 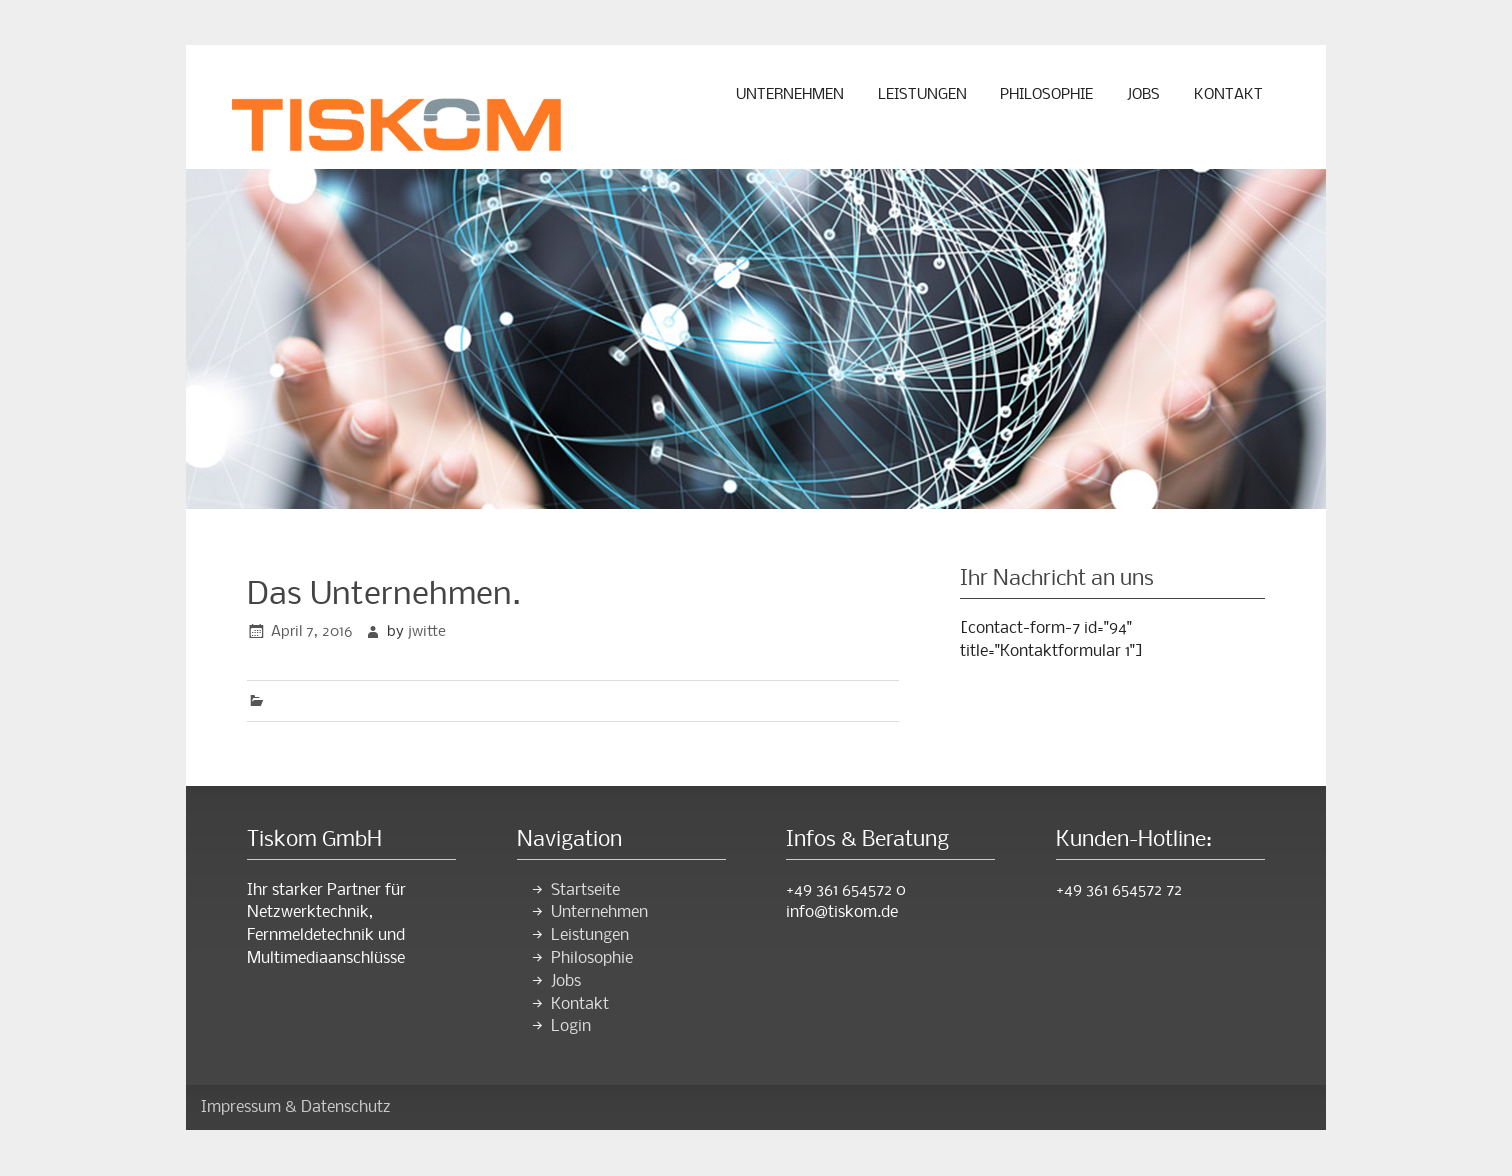 What do you see at coordinates (296, 1107) in the screenshot?
I see `Impressum & Datenschutz` at bounding box center [296, 1107].